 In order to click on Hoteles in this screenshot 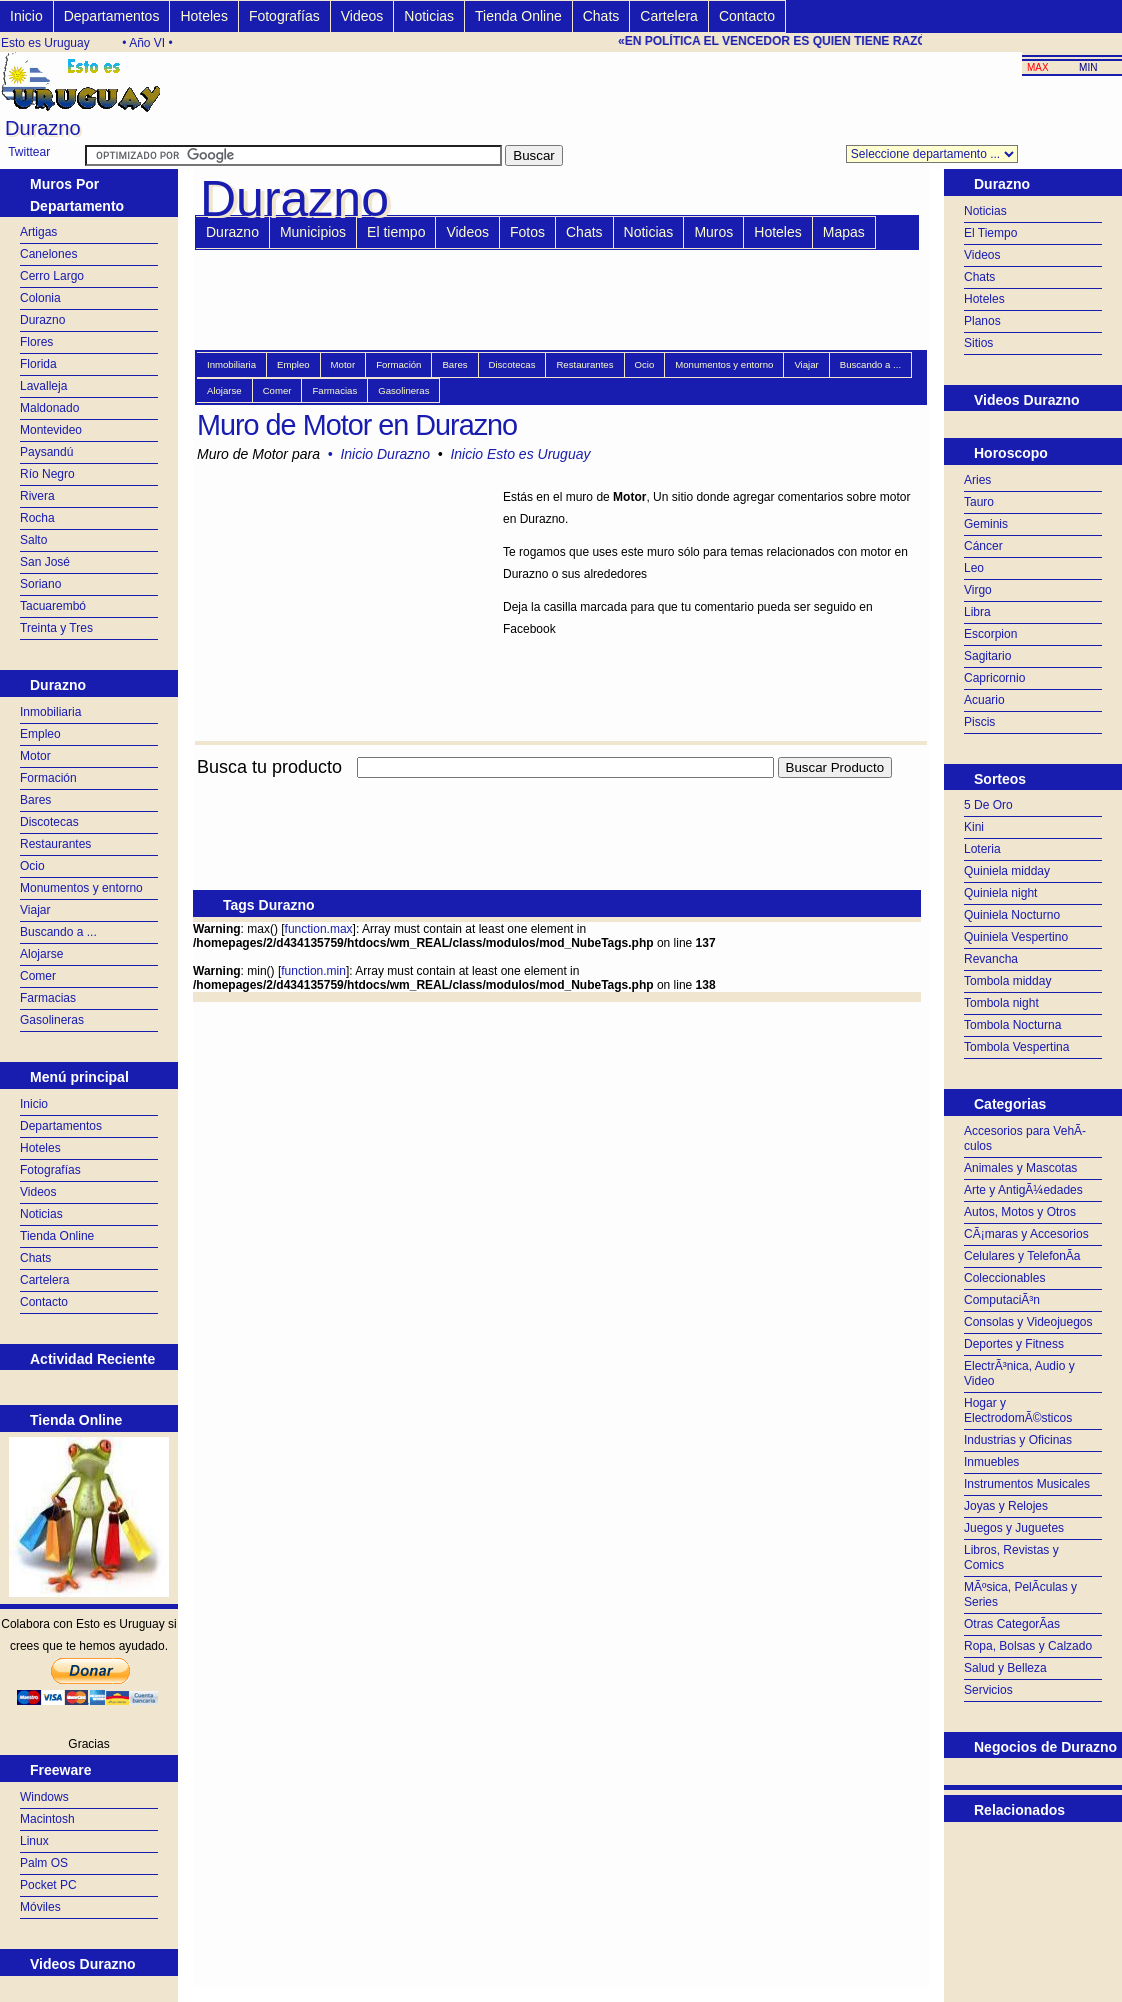, I will do `click(203, 16)`.